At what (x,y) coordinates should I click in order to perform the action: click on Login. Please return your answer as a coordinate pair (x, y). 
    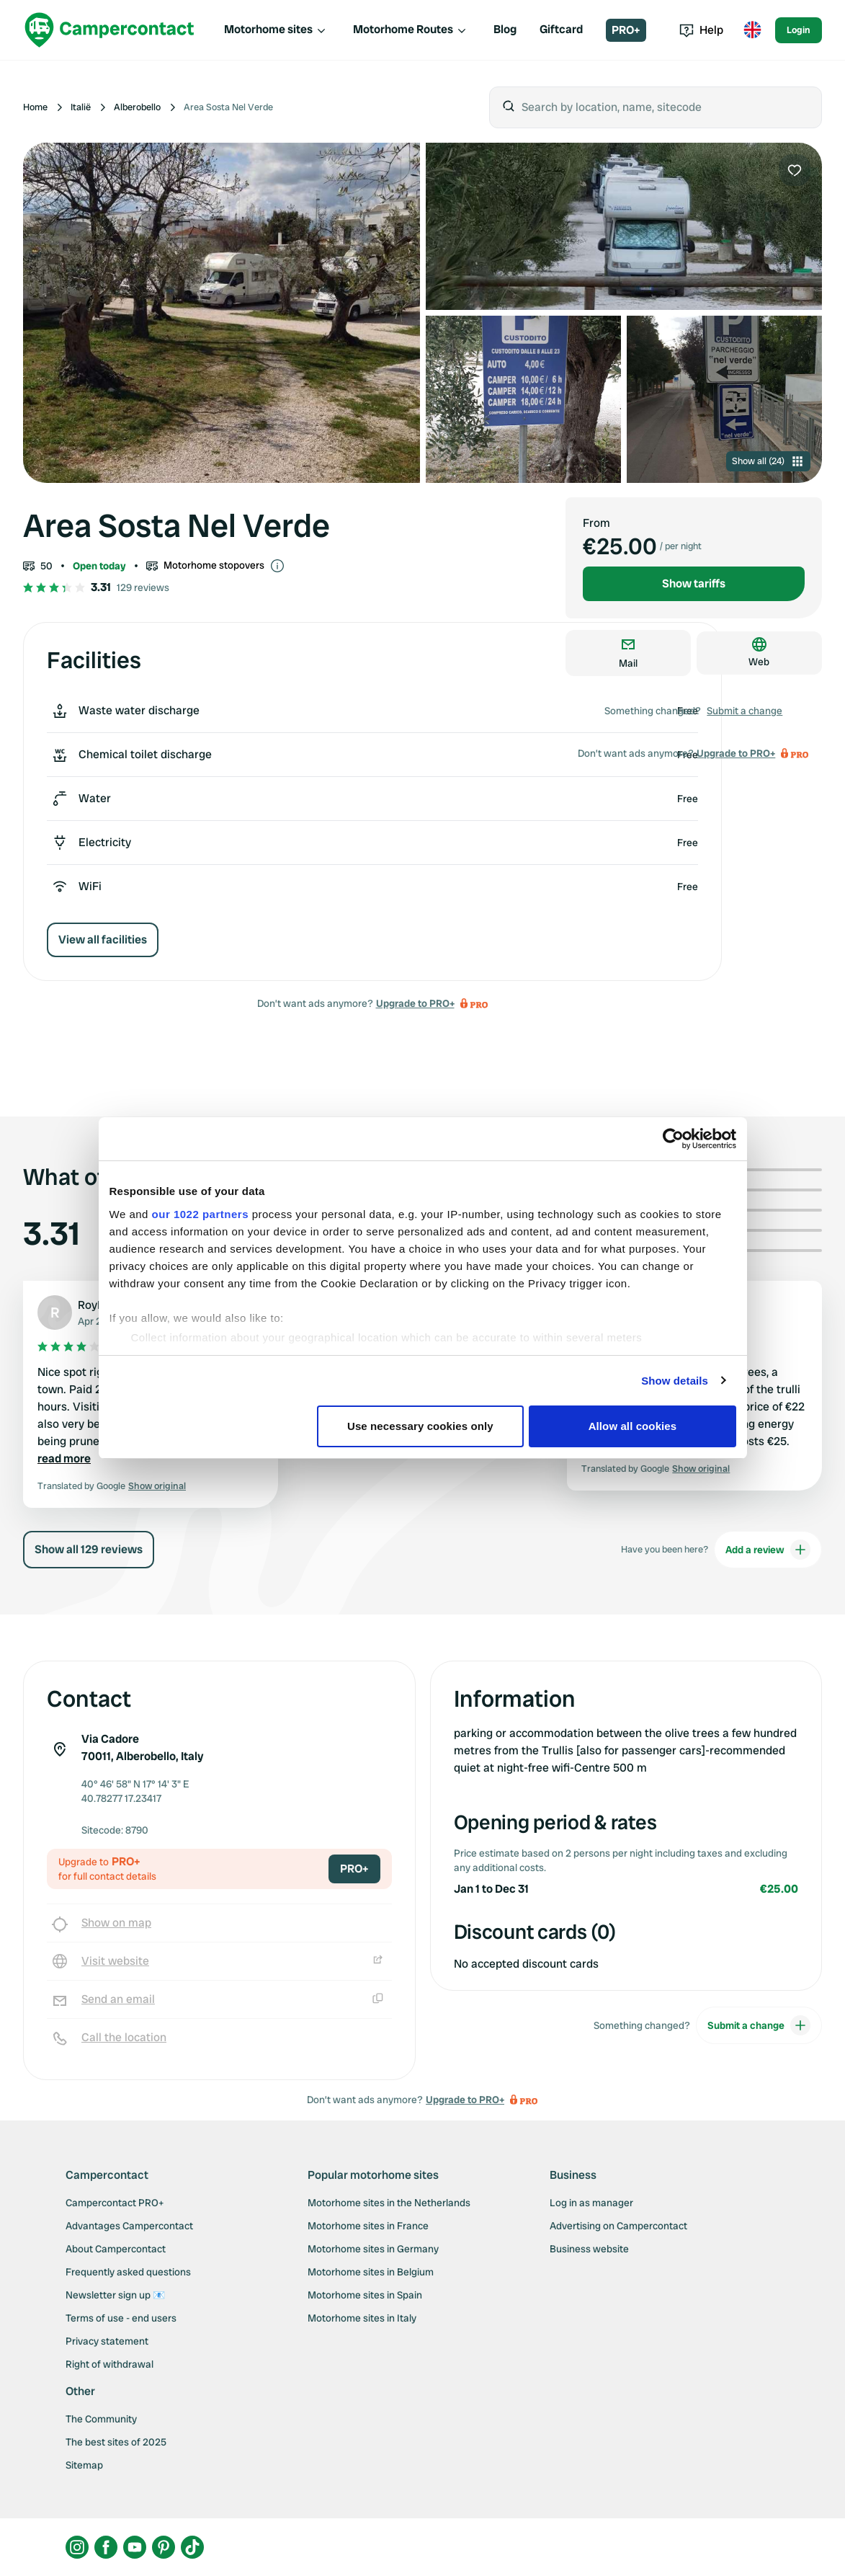
    Looking at the image, I should click on (798, 30).